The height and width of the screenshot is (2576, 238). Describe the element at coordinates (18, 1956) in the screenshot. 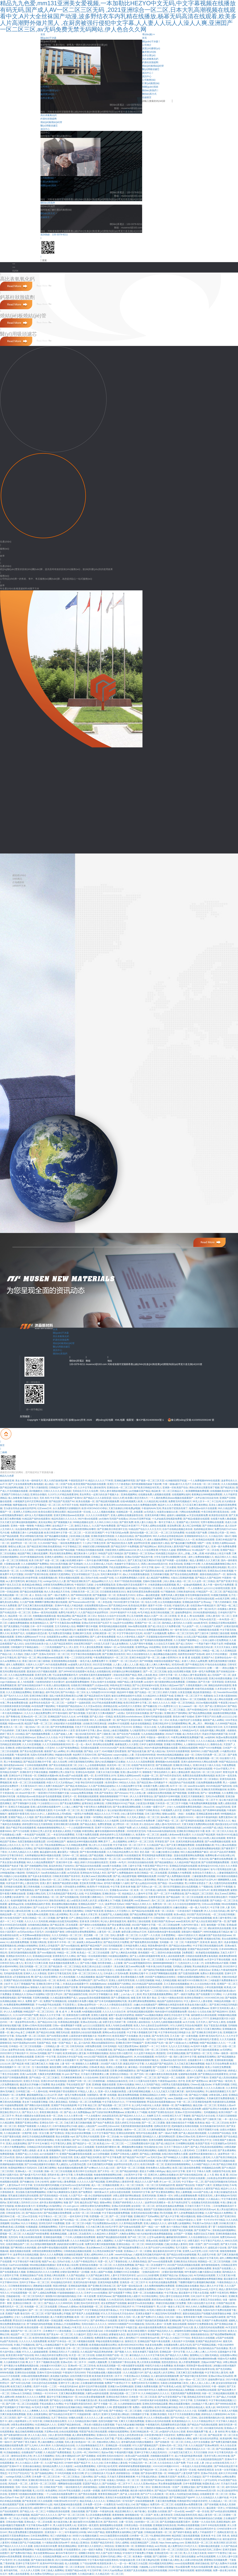

I see `亚洲熟妇无码另类久久久` at that location.